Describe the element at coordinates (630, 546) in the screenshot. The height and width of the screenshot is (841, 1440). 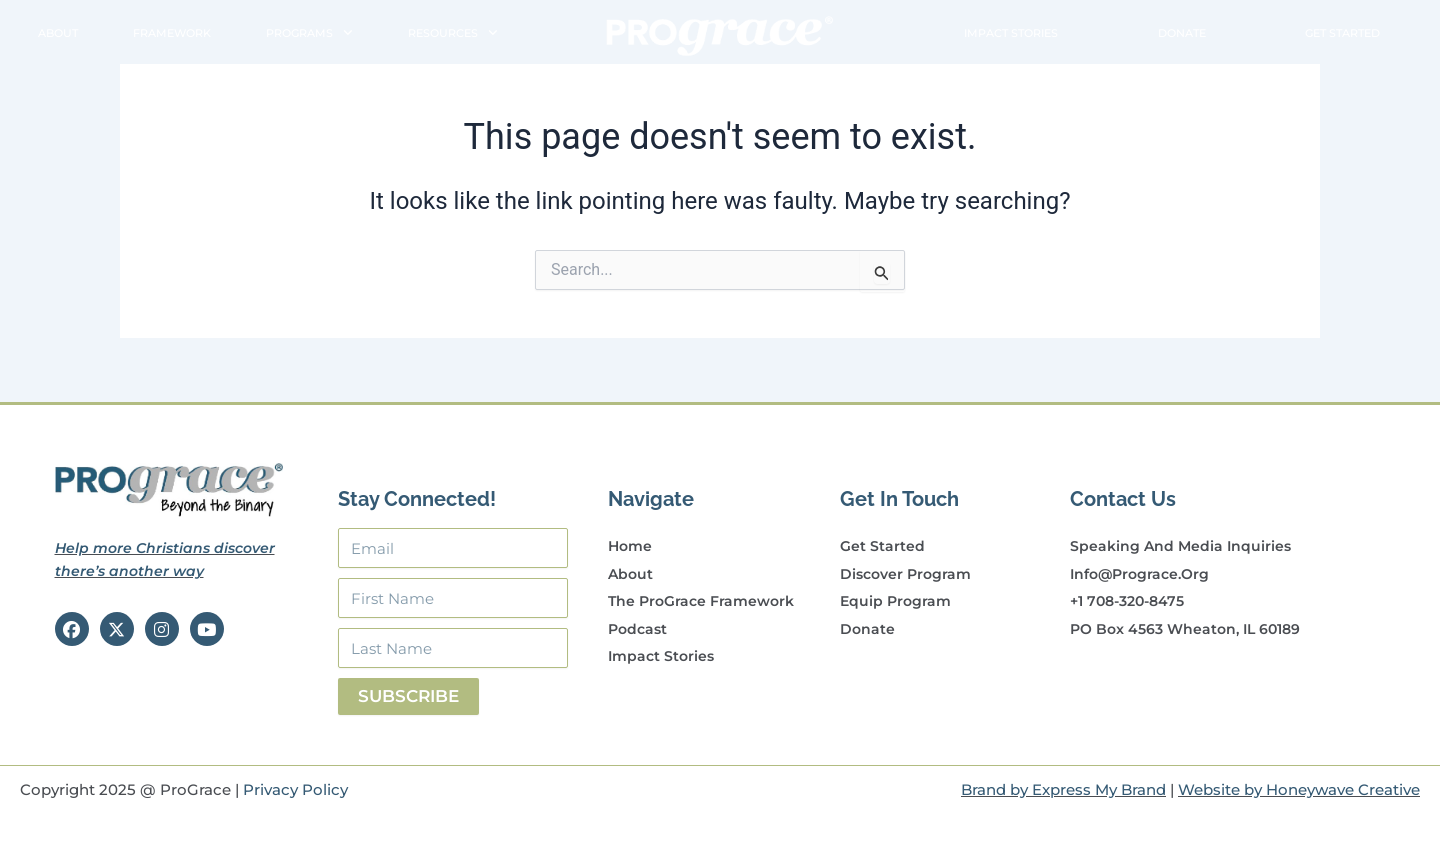
I see `Home` at that location.